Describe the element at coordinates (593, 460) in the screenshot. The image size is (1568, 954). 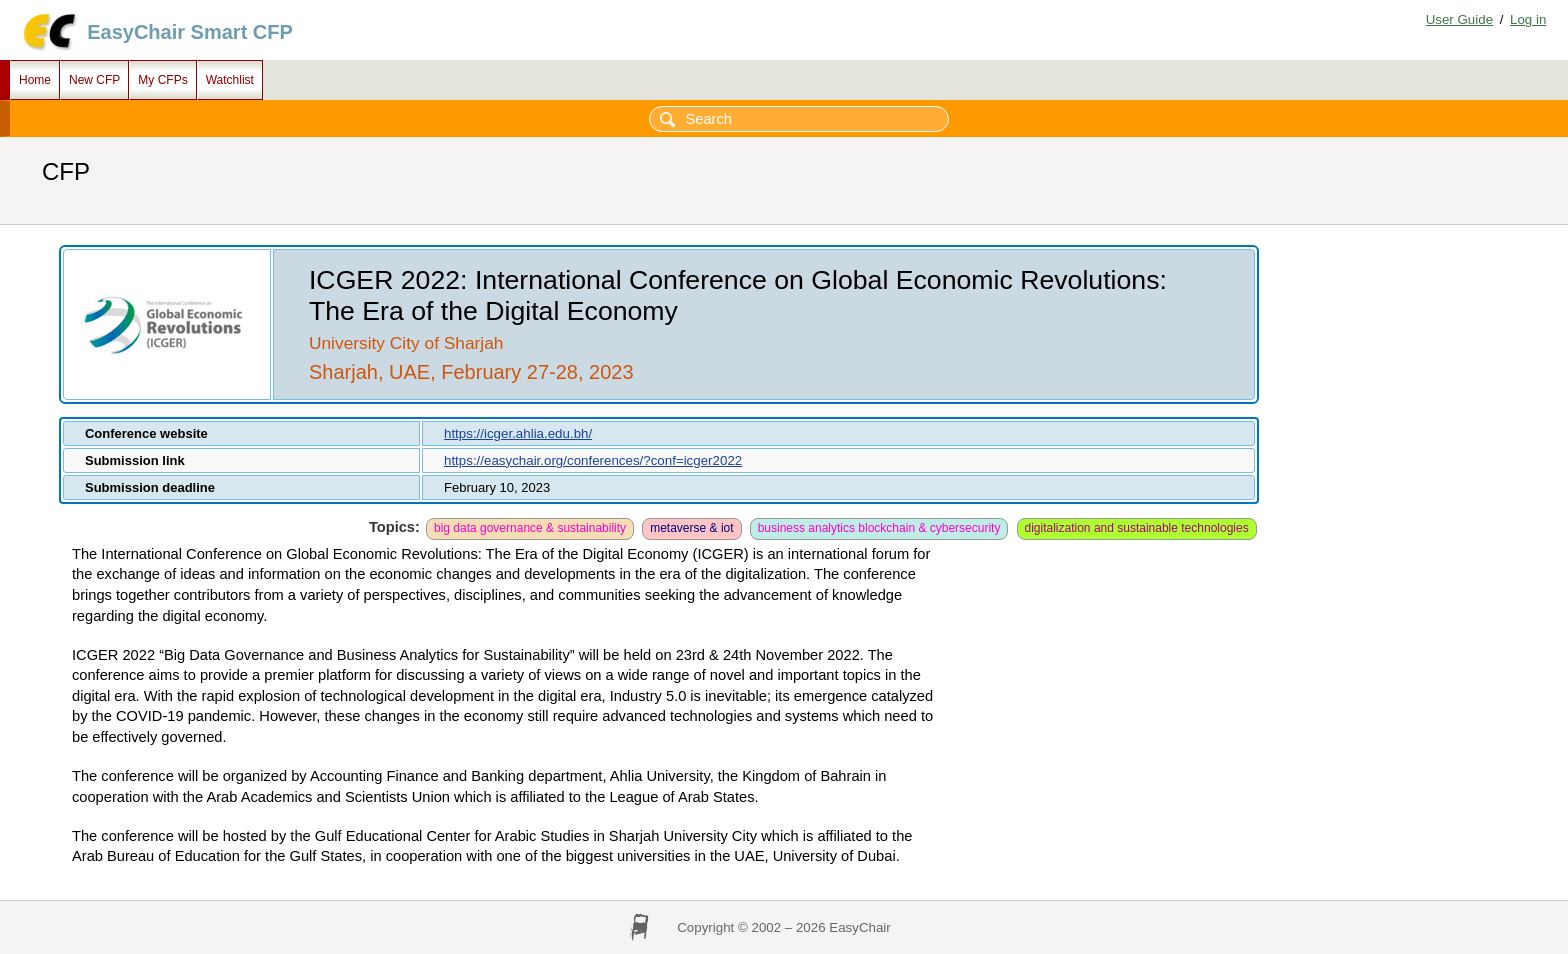
I see `https://easychair.org/conferences/?conf=icger2022` at that location.